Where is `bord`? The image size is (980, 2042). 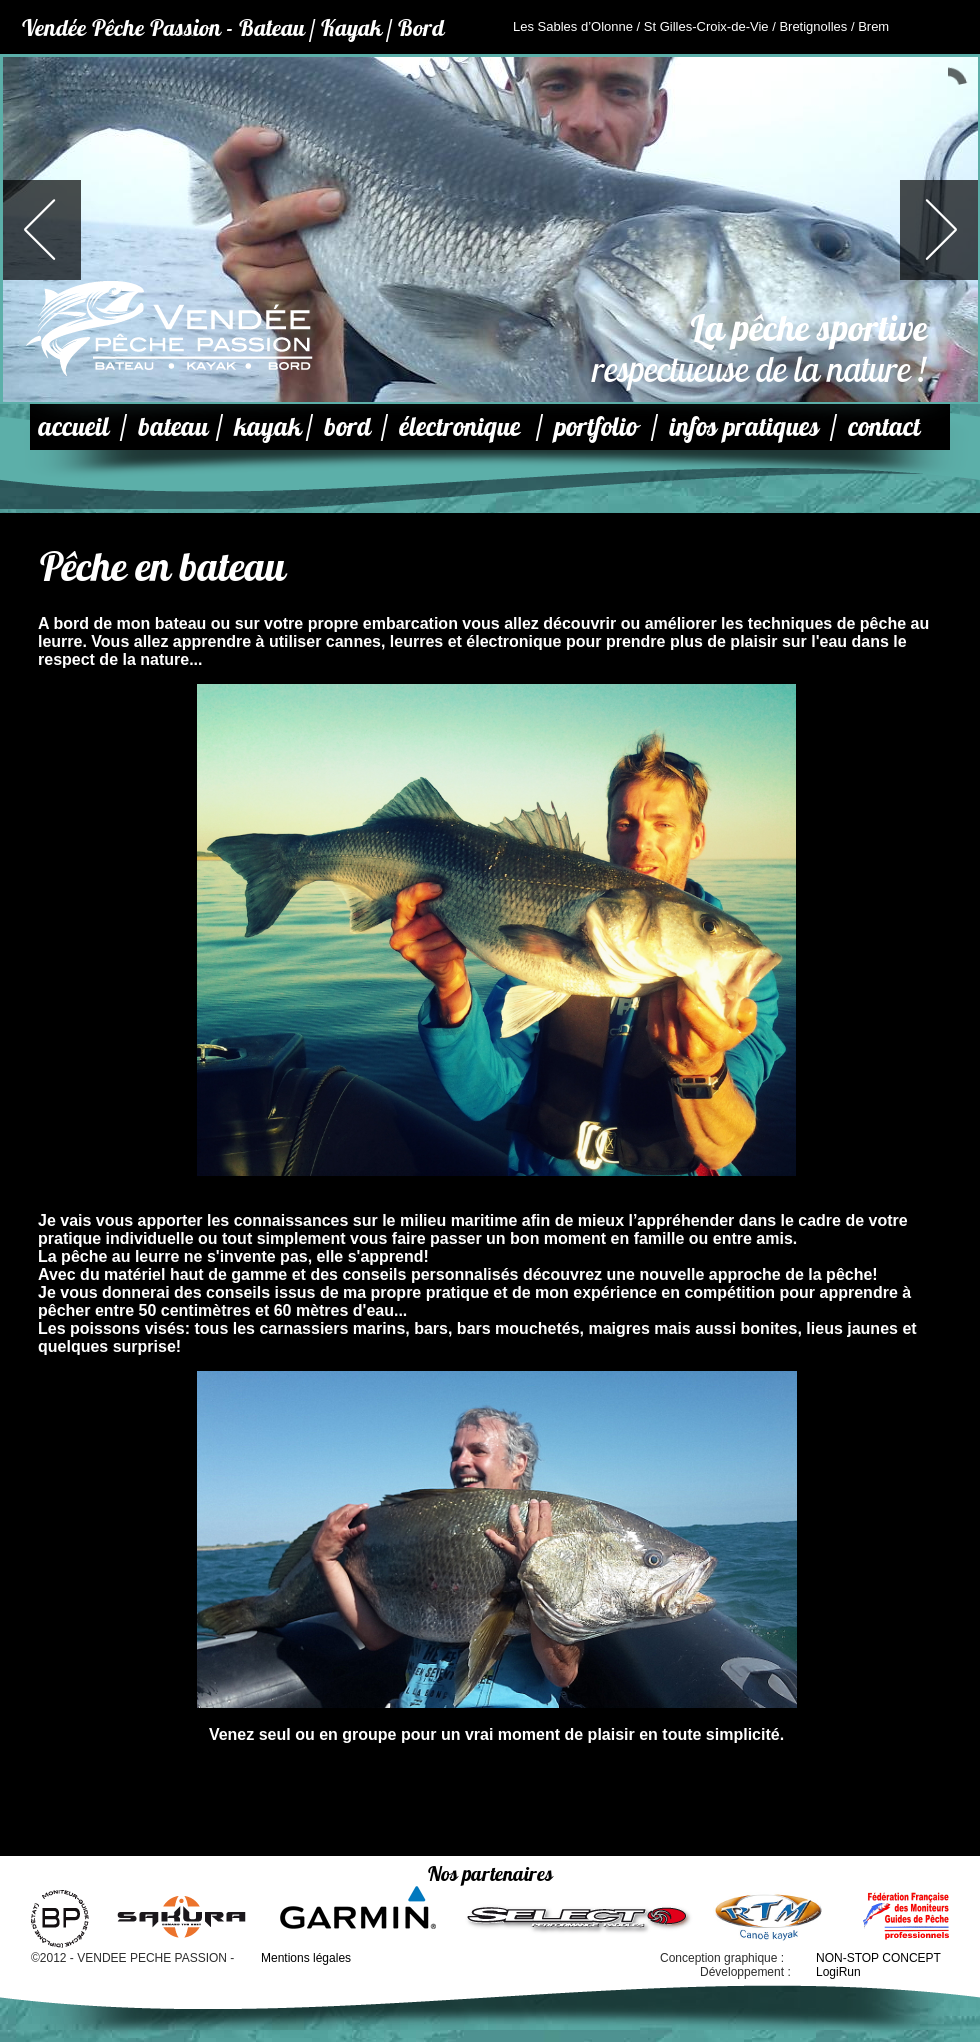 bord is located at coordinates (347, 426).